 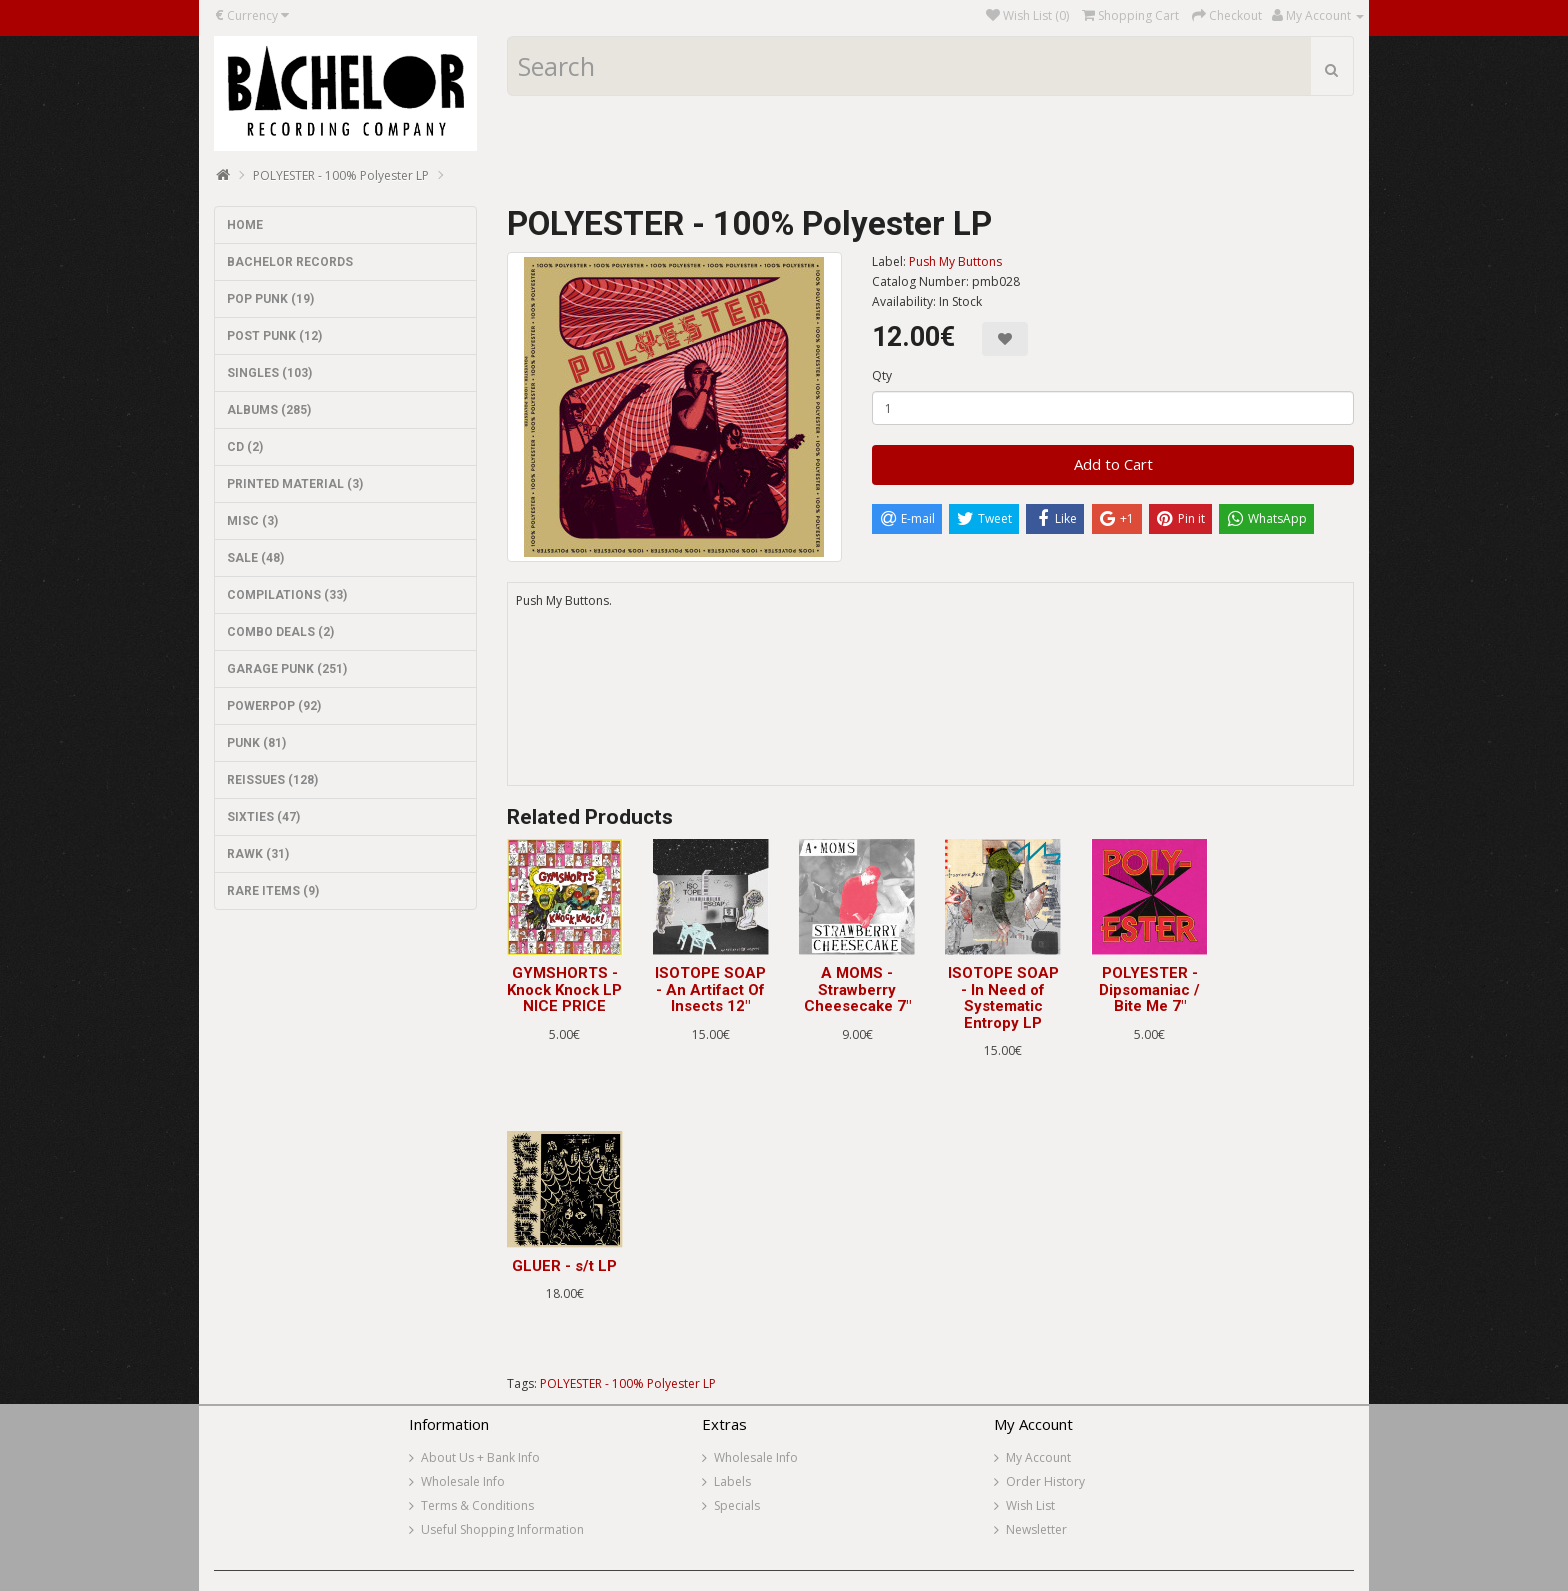 I want to click on GYMSHORTS - Knock Knock LP NICE PRICE, so click(x=564, y=989).